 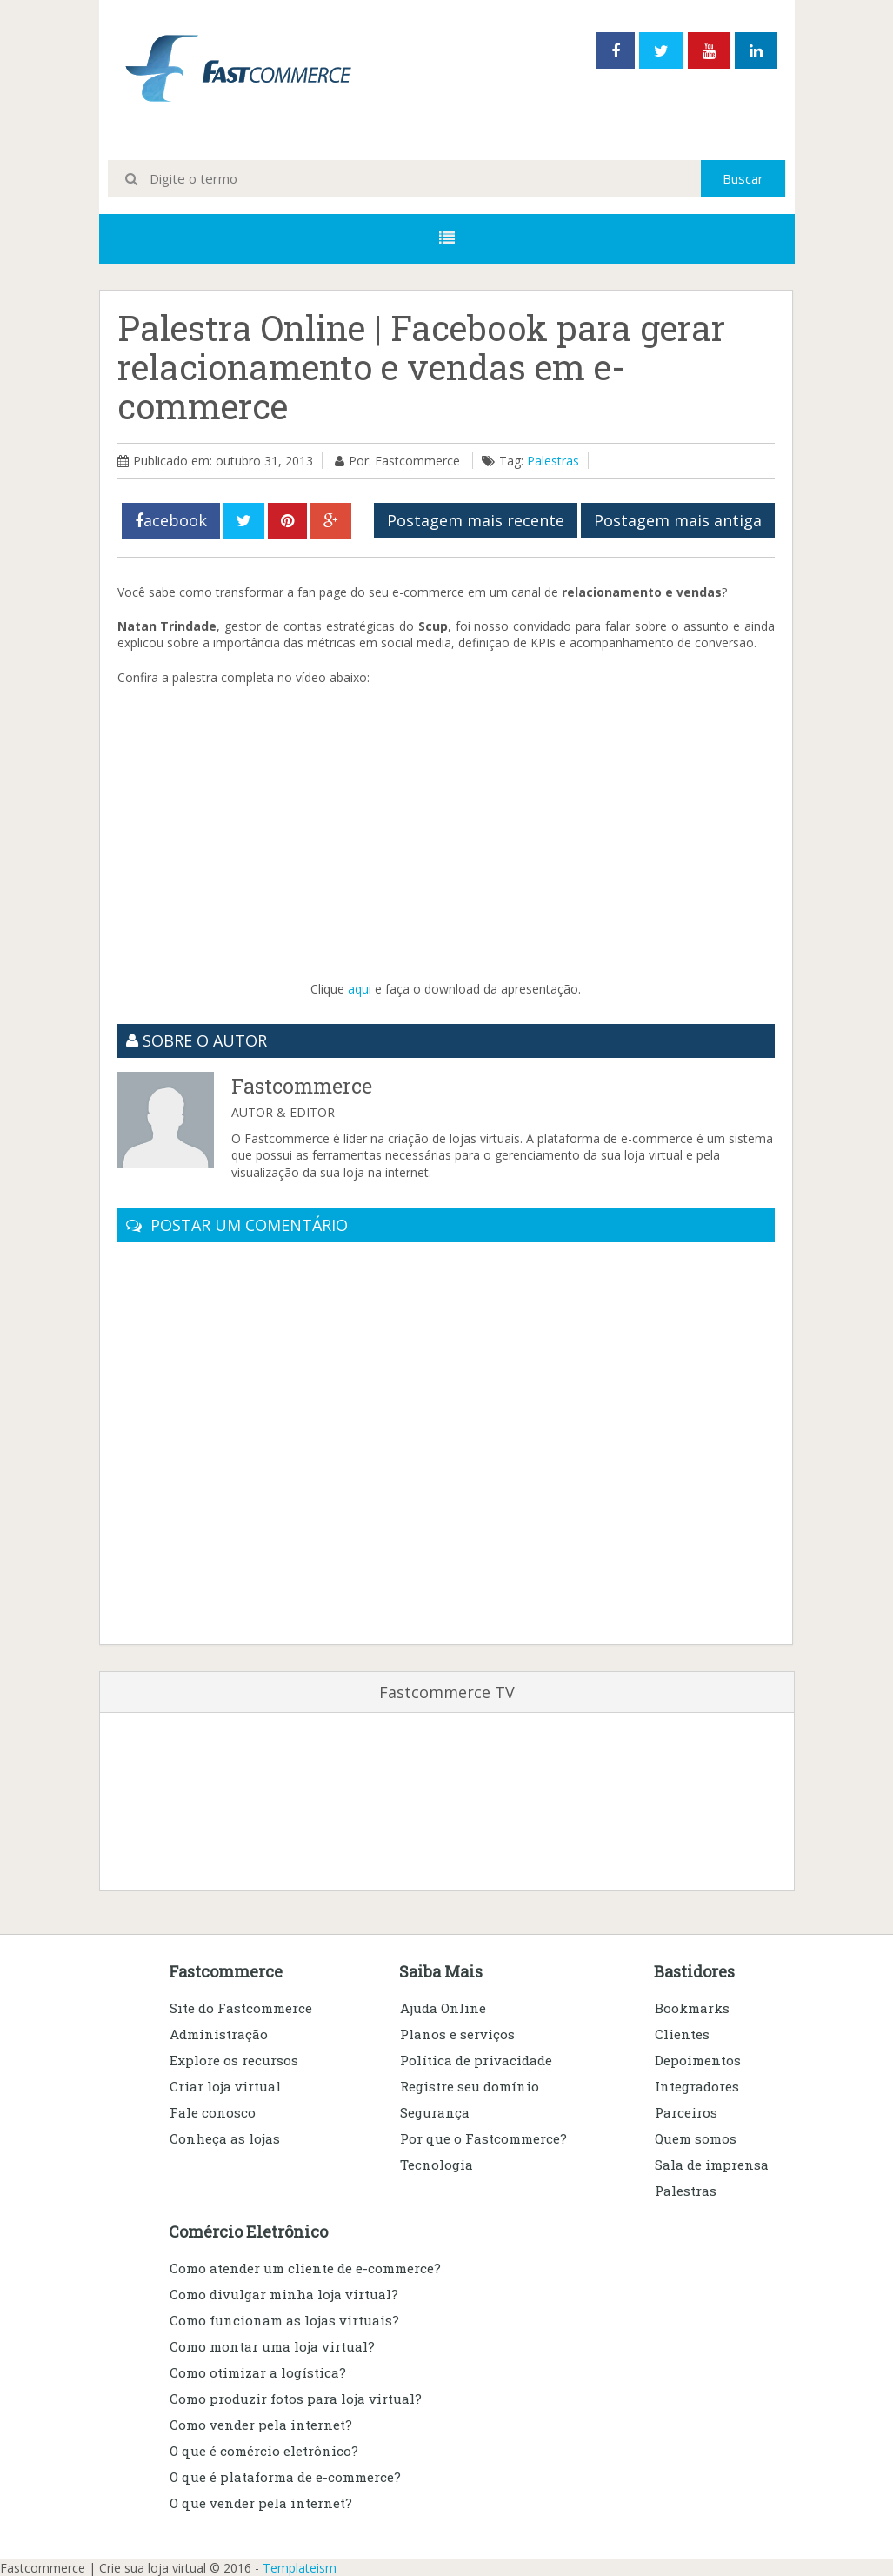 I want to click on Palestras, so click(x=553, y=460).